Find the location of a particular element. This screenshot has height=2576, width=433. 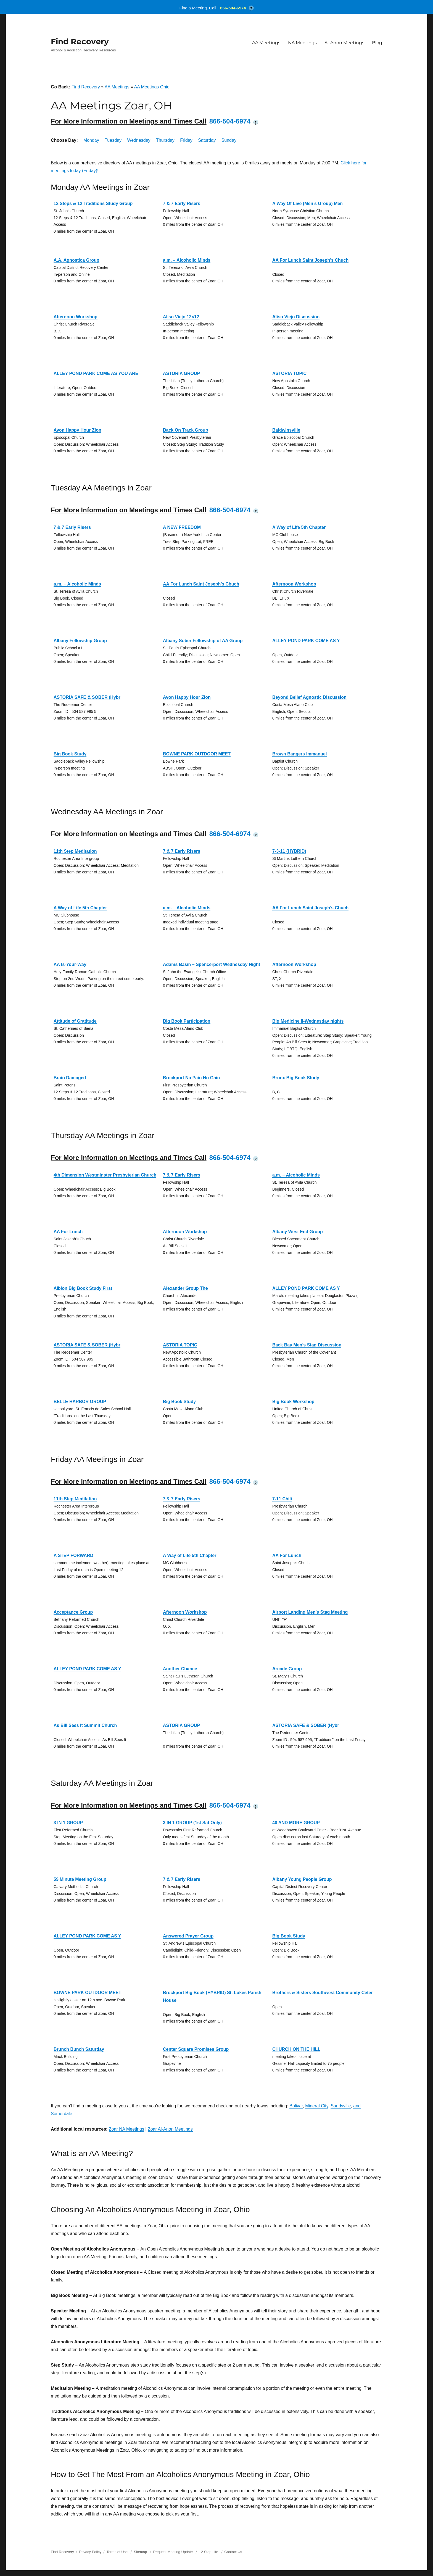

Saturday is located at coordinates (207, 140).